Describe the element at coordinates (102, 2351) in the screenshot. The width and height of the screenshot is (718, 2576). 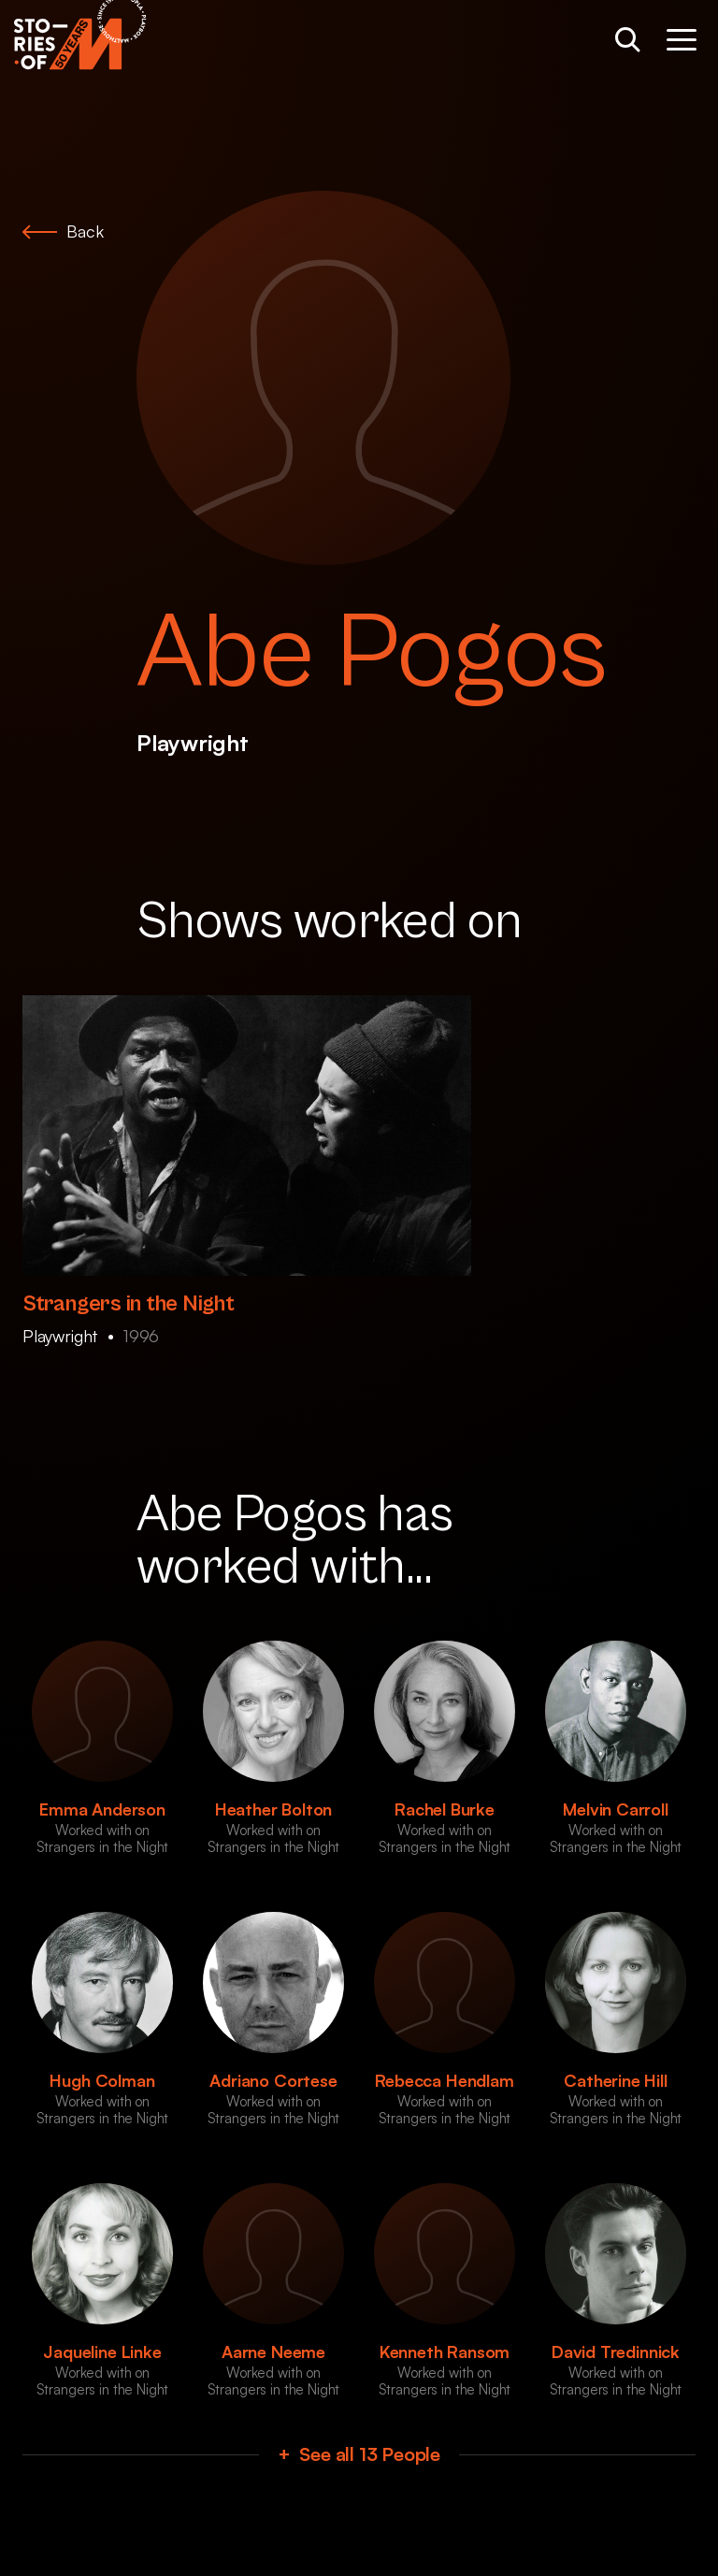
I see `Jaqueline Linke` at that location.